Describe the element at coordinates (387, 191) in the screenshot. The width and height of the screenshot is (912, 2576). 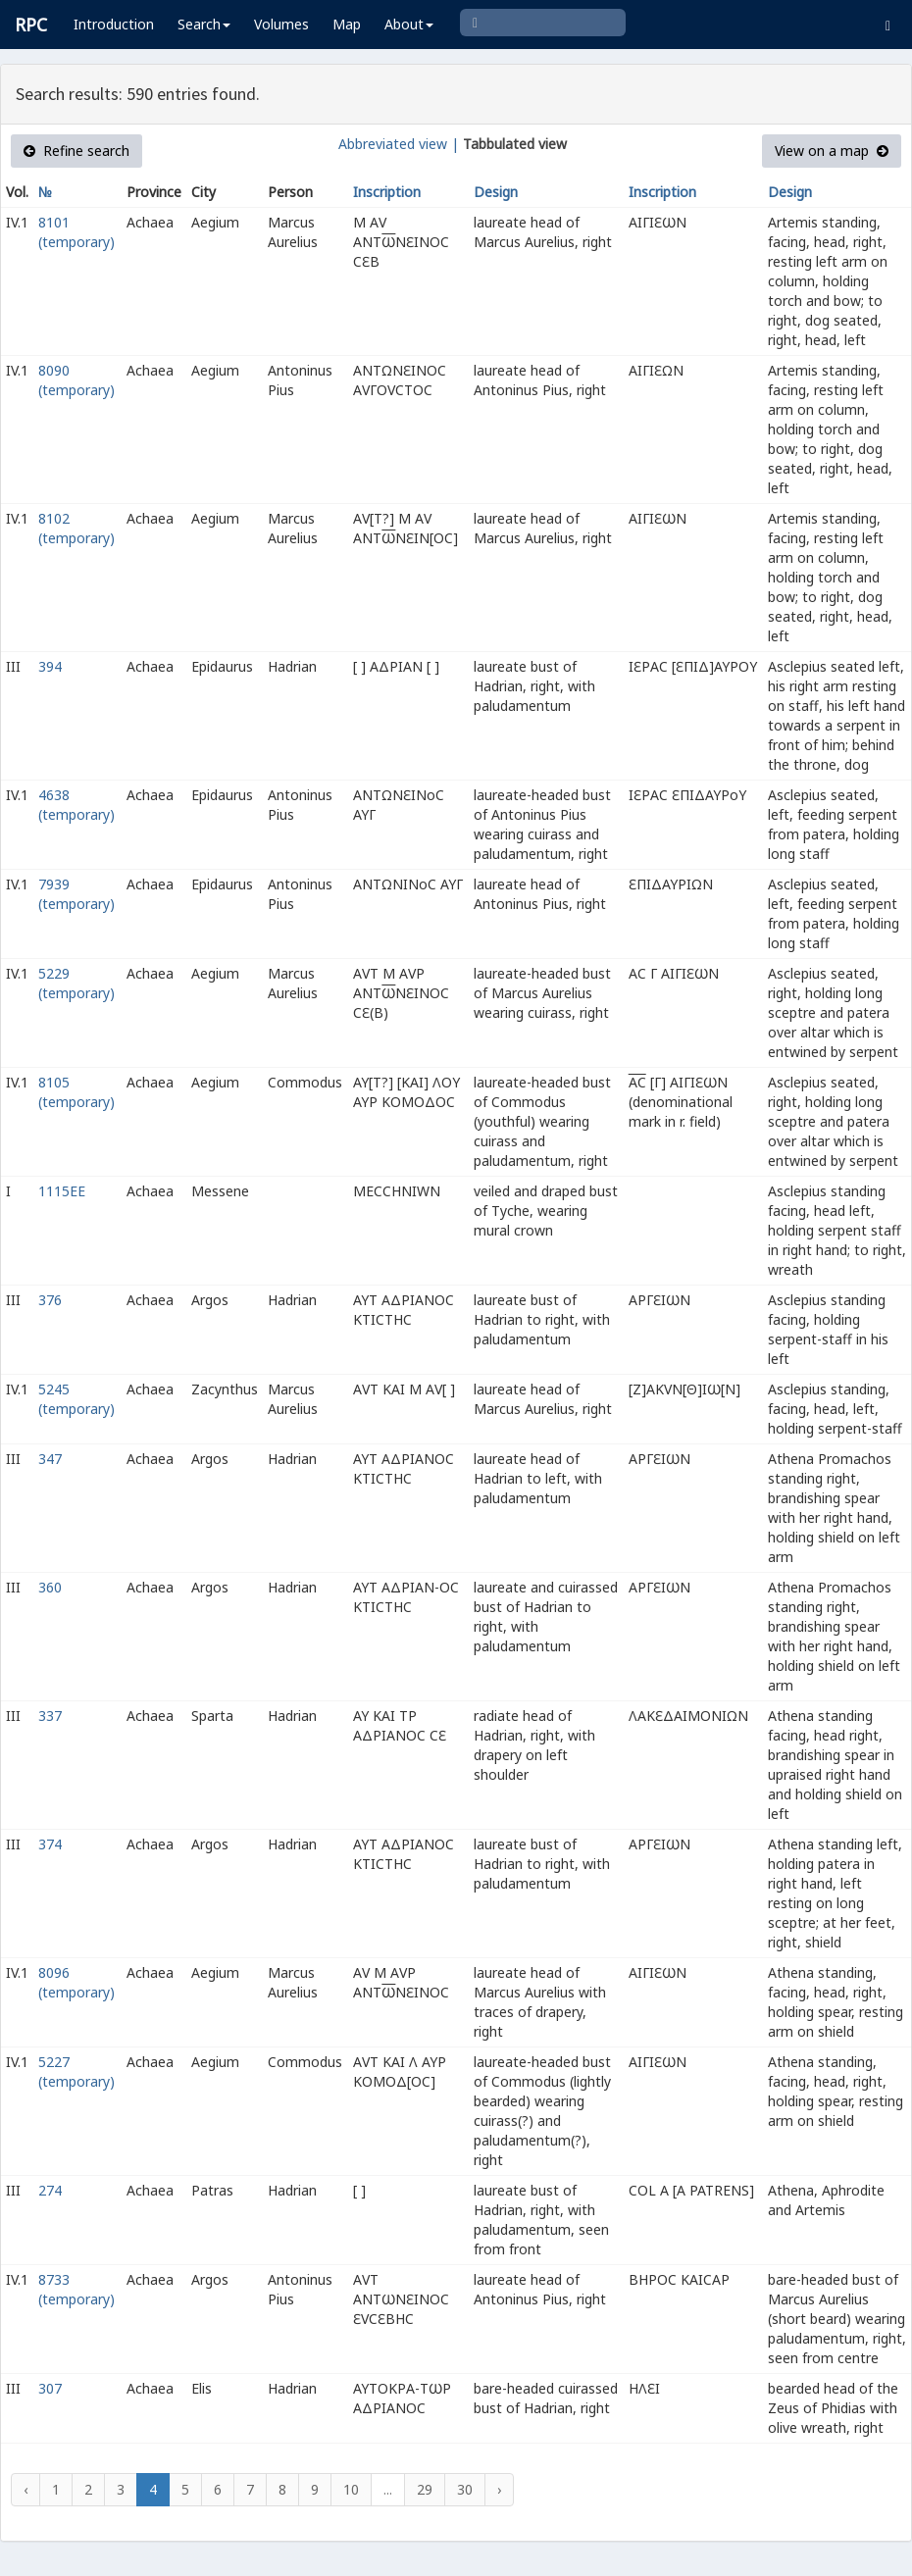
I see `Inscription` at that location.